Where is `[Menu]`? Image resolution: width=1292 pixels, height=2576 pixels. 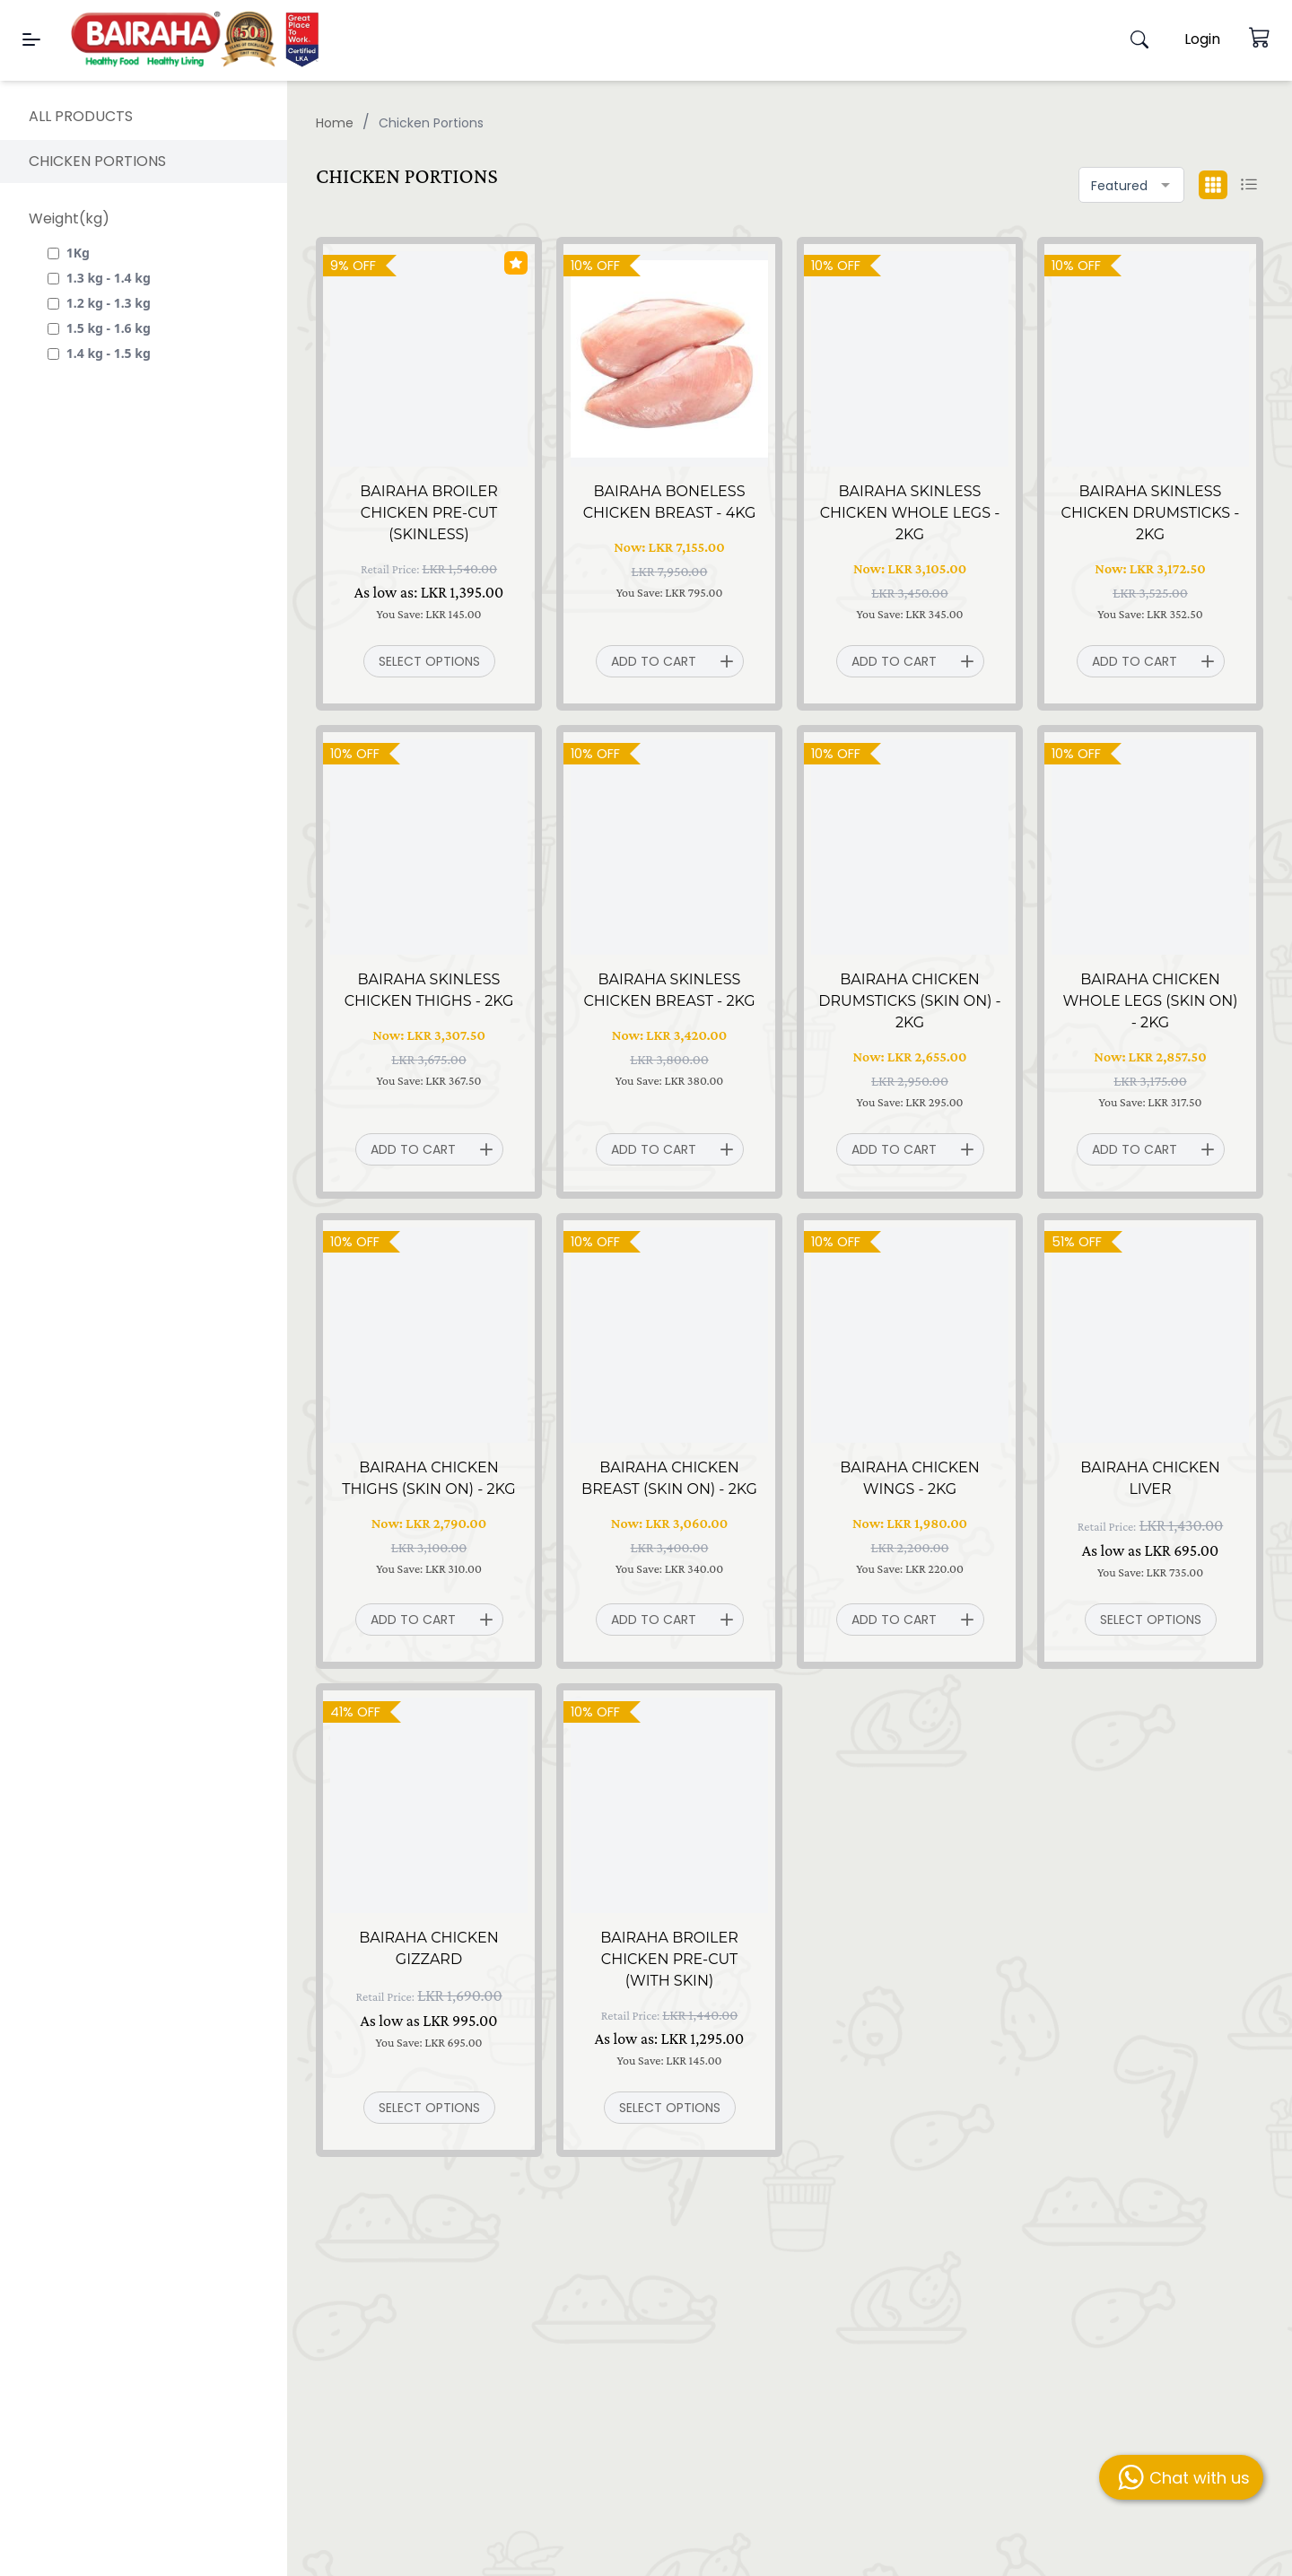
[Menu] is located at coordinates (31, 39).